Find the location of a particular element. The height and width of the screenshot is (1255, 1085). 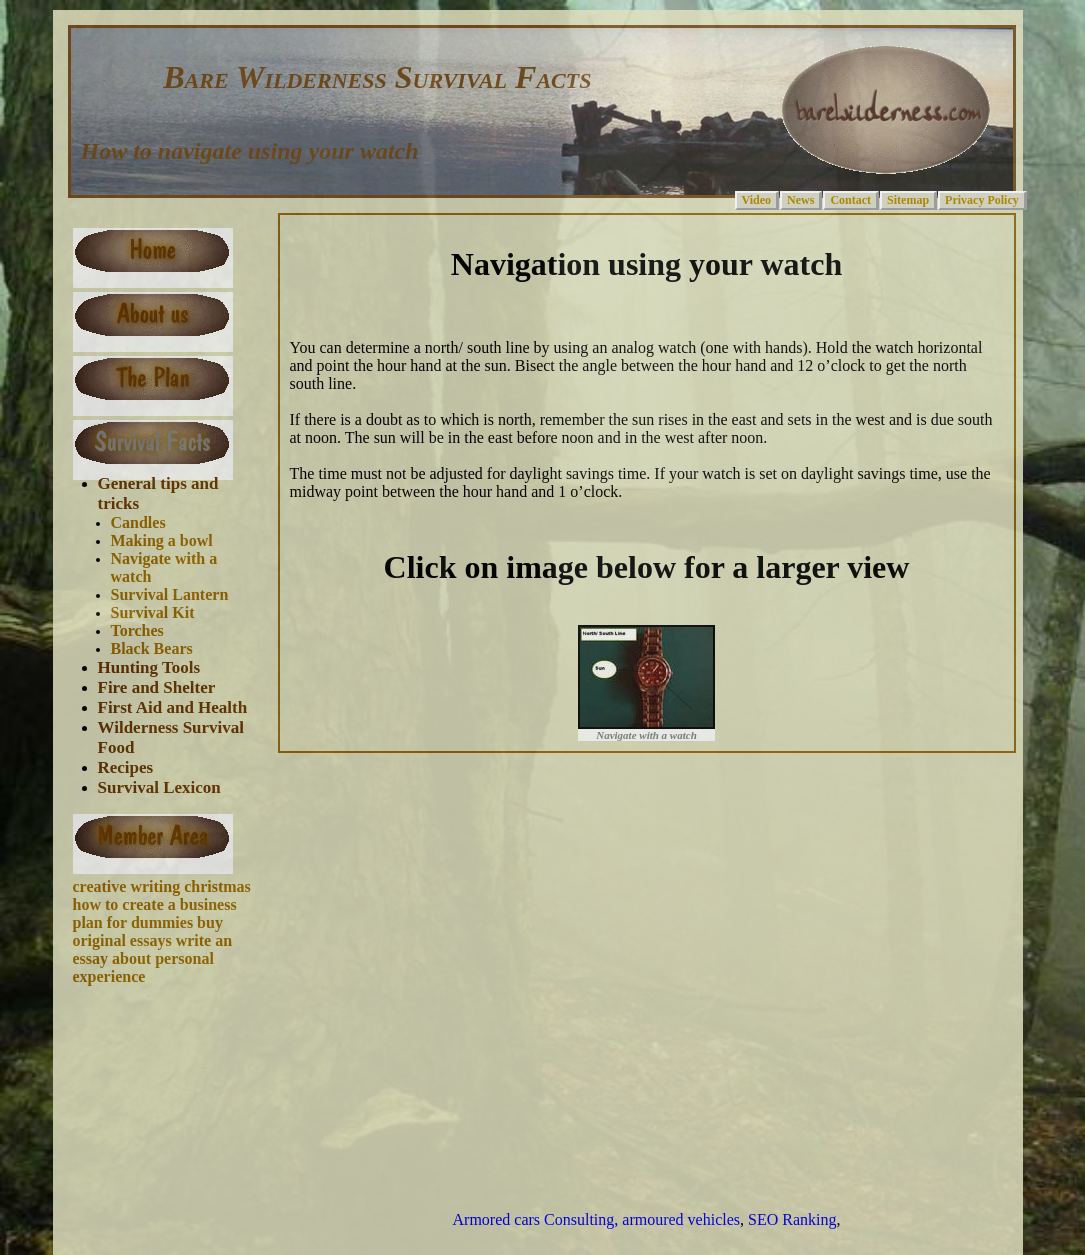

Survival Lantern is located at coordinates (170, 594).